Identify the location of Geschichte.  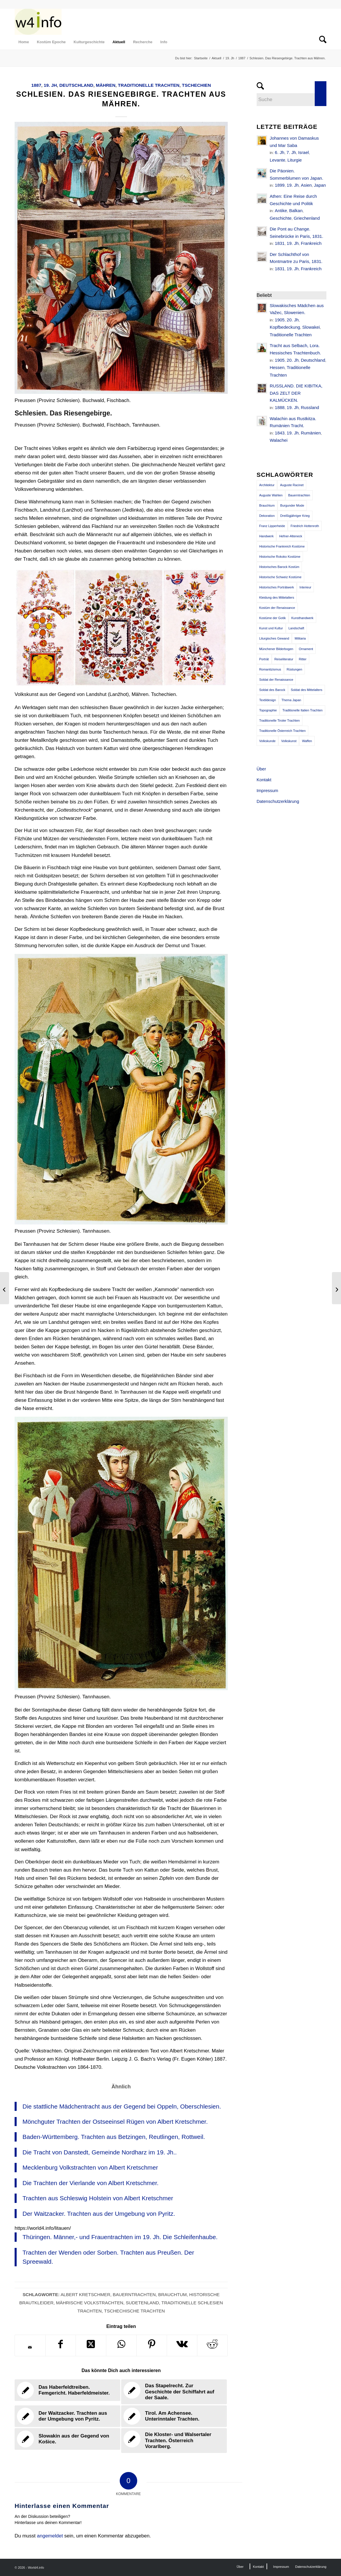
(281, 218).